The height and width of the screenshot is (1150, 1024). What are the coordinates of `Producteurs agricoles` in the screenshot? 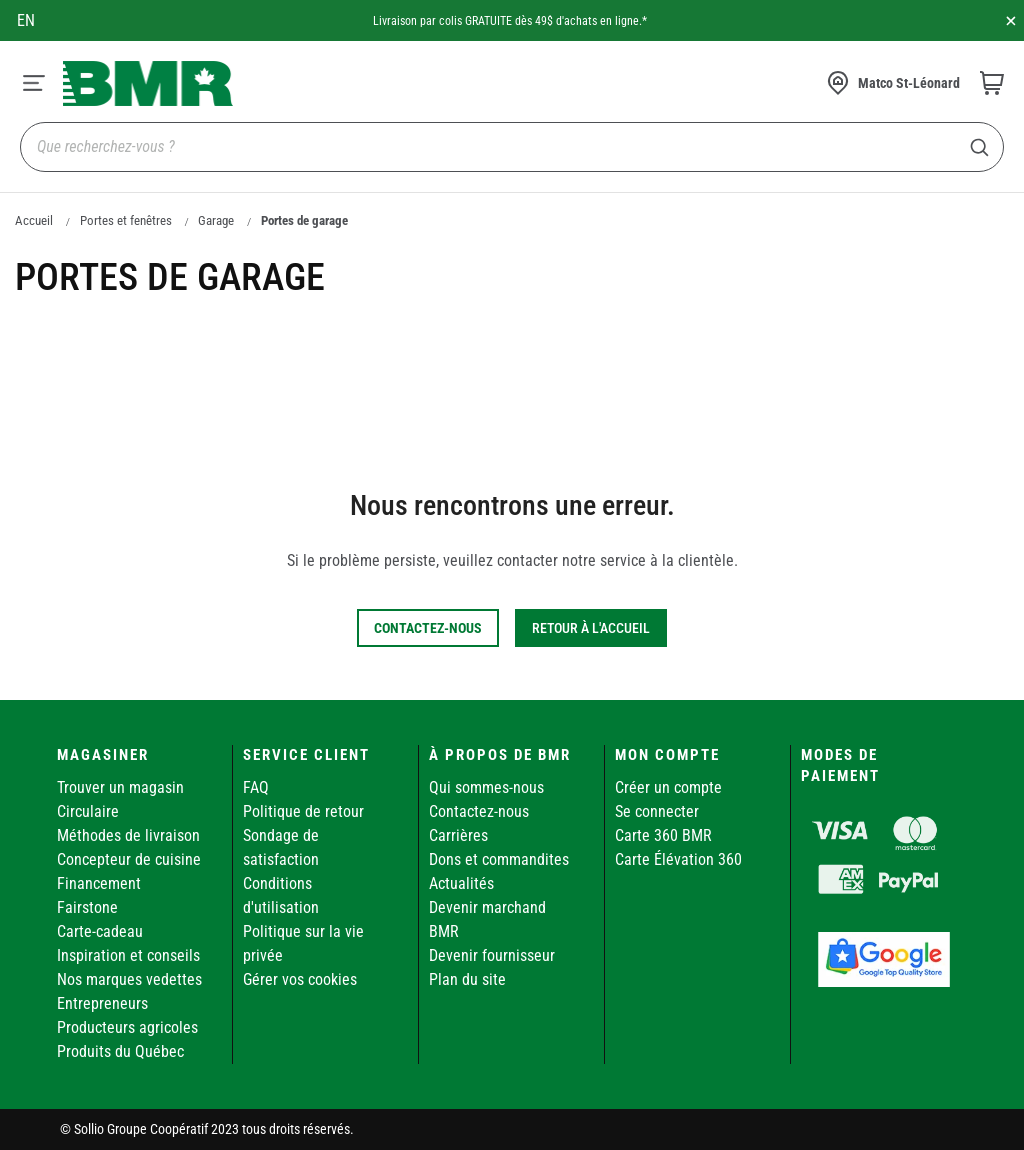 It's located at (127, 1027).